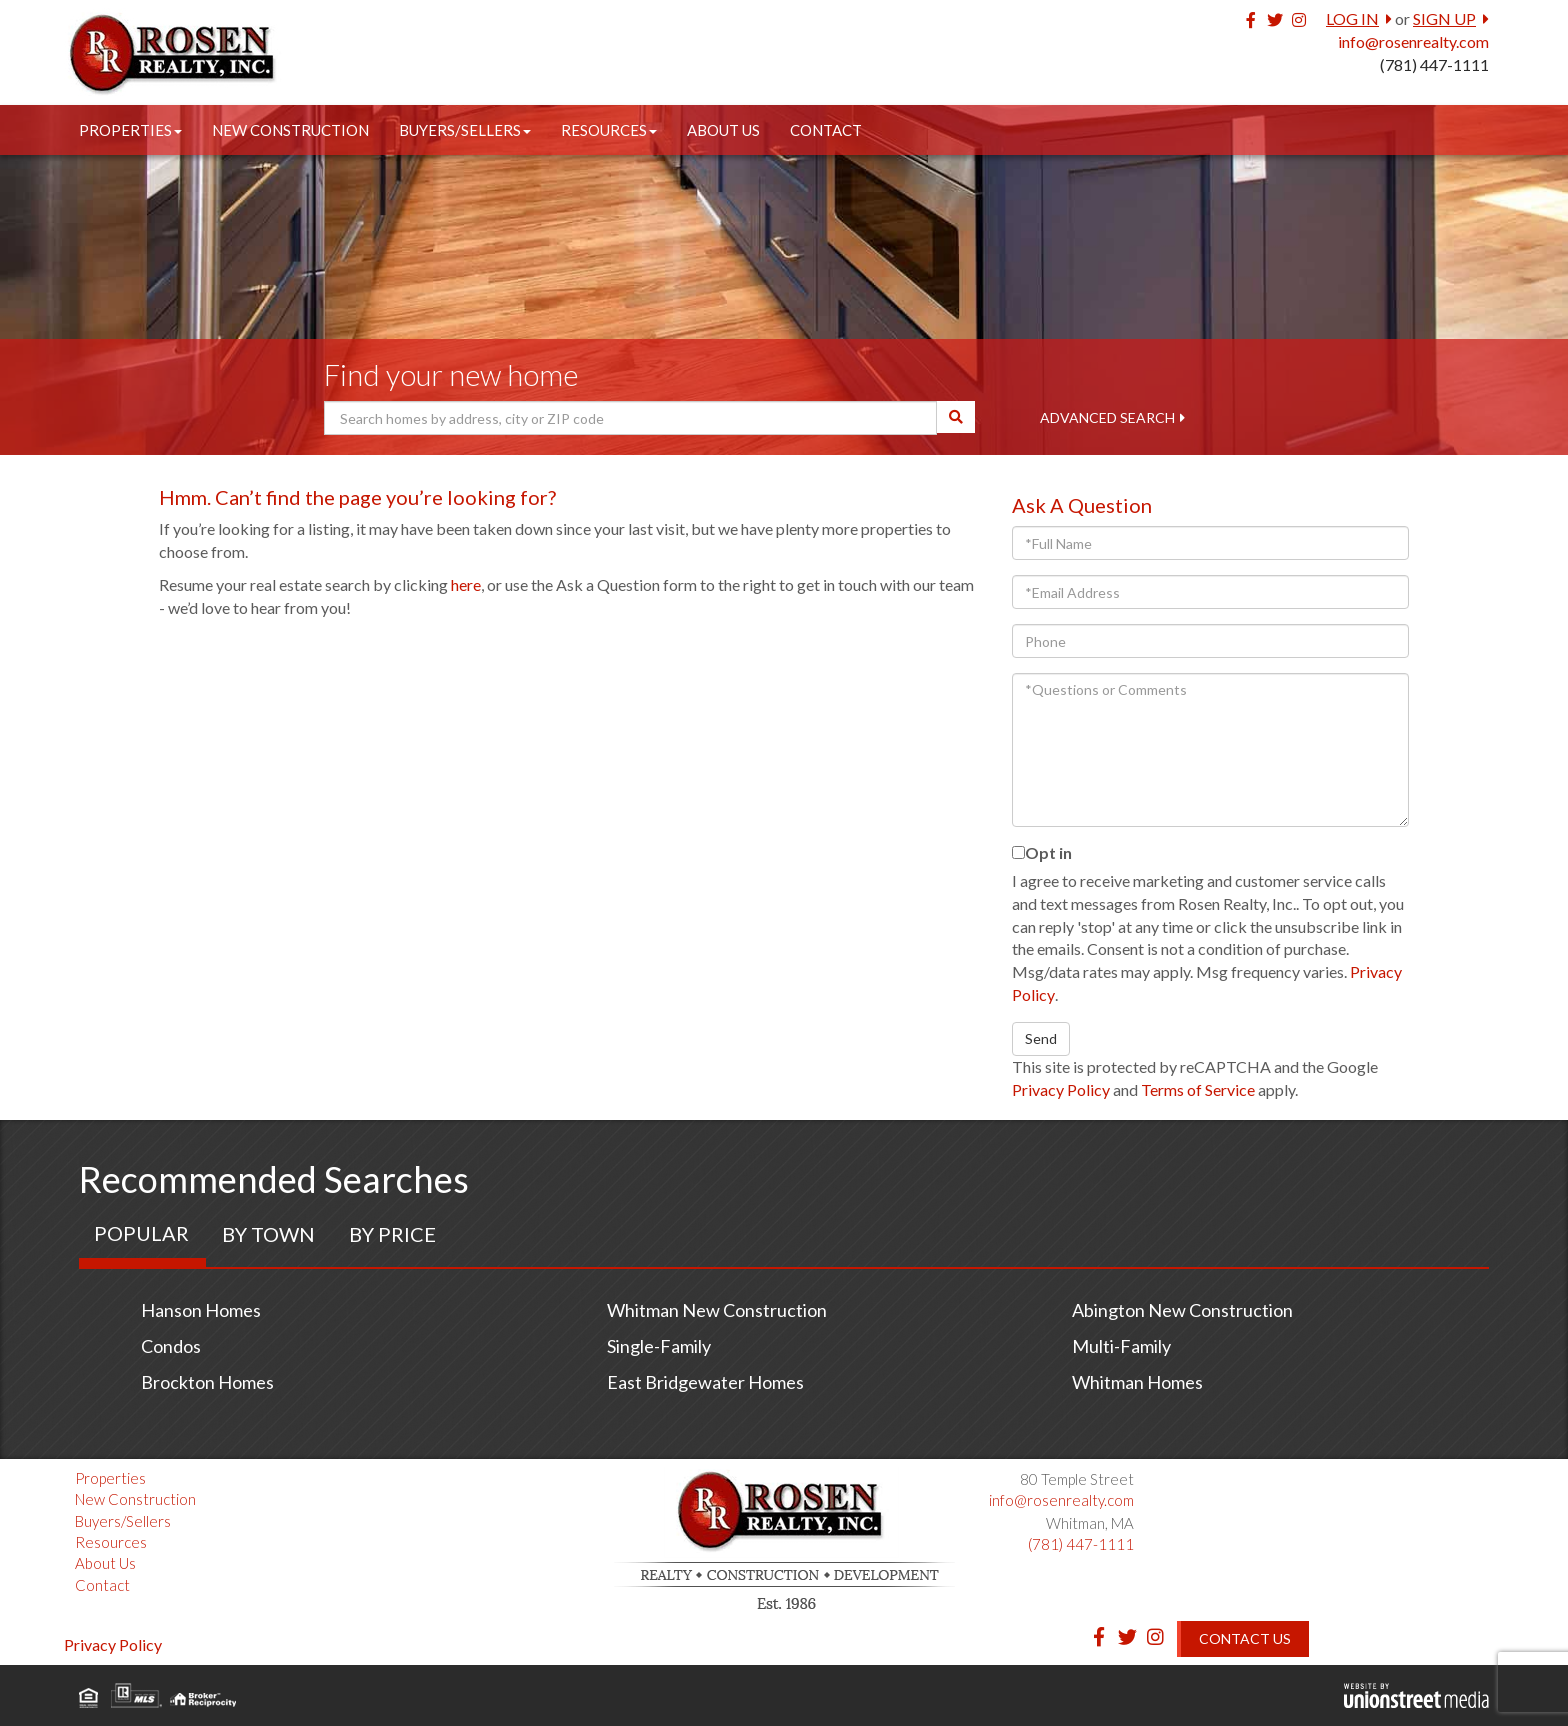  What do you see at coordinates (201, 1310) in the screenshot?
I see `Hanson Homes` at bounding box center [201, 1310].